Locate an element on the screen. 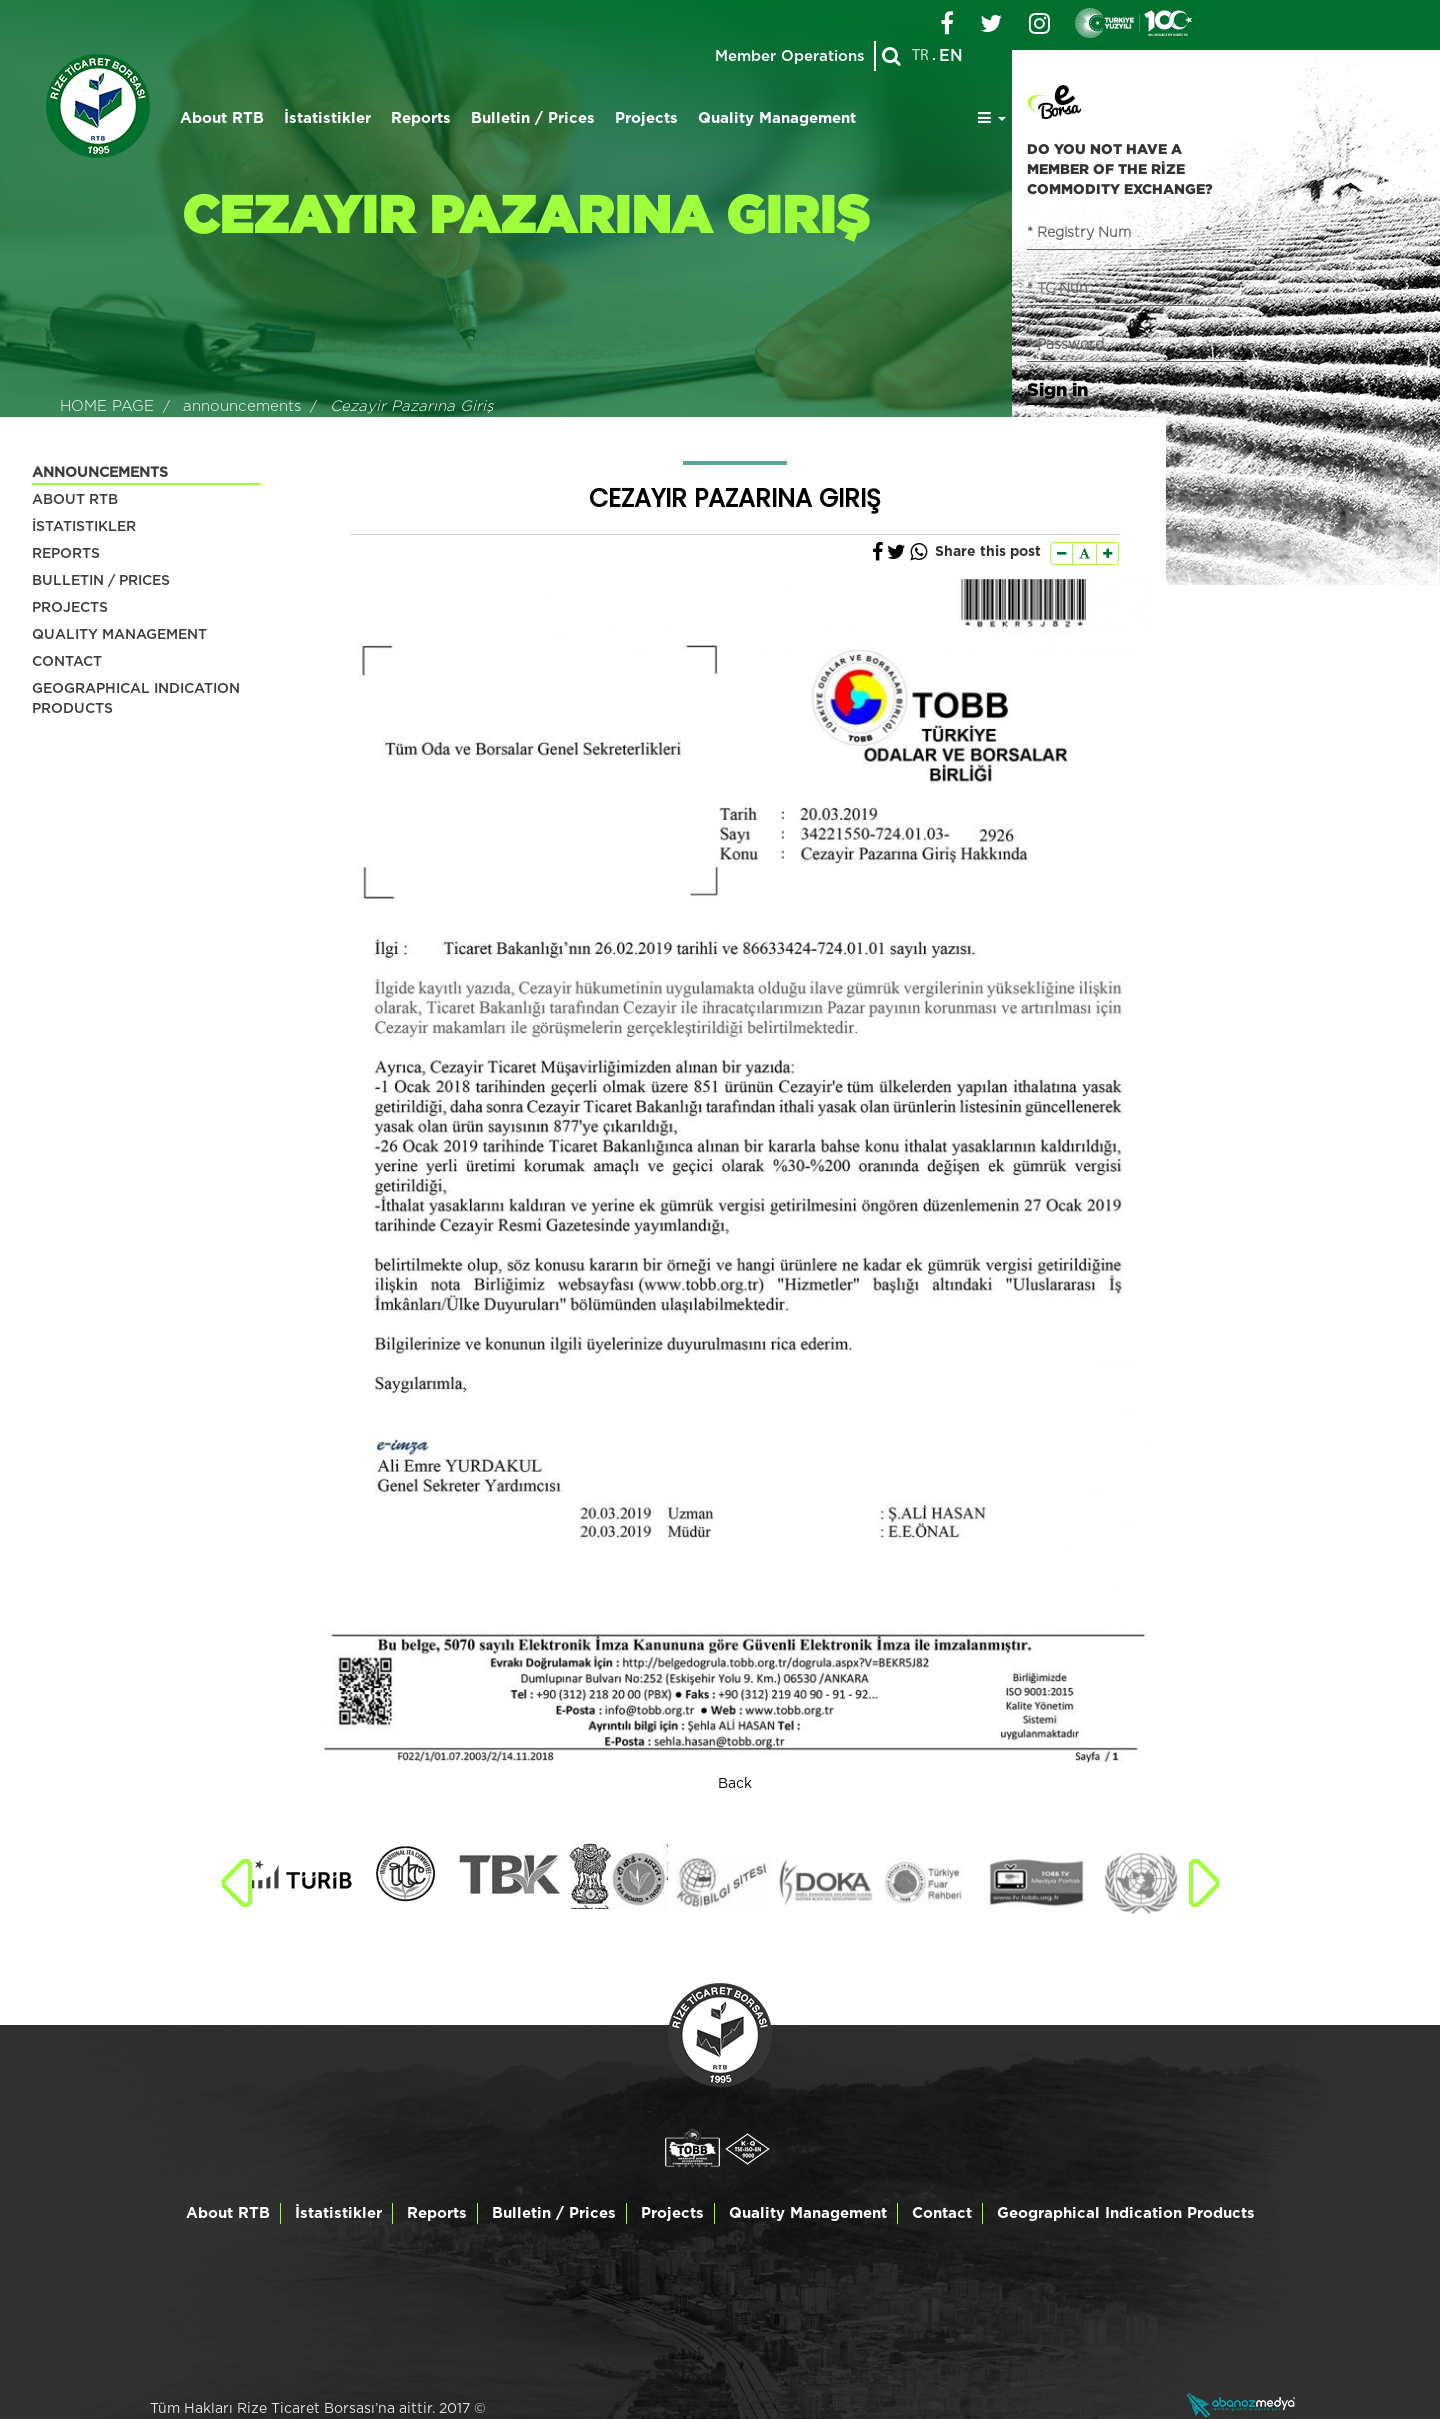  QUALITY MANAGEMENT is located at coordinates (119, 635).